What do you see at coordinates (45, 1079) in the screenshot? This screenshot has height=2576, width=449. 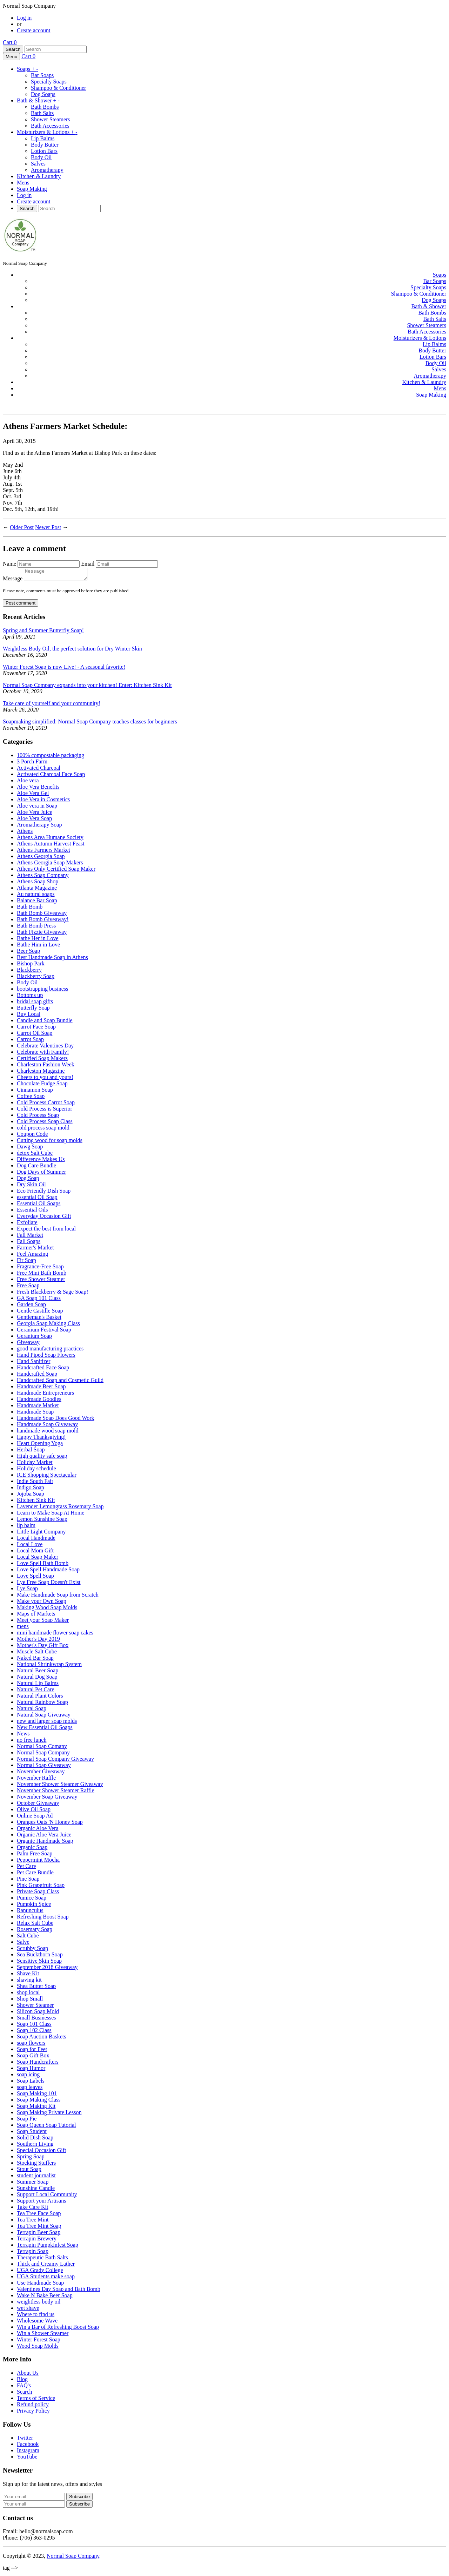 I see `Cheers to you and yours!` at bounding box center [45, 1079].